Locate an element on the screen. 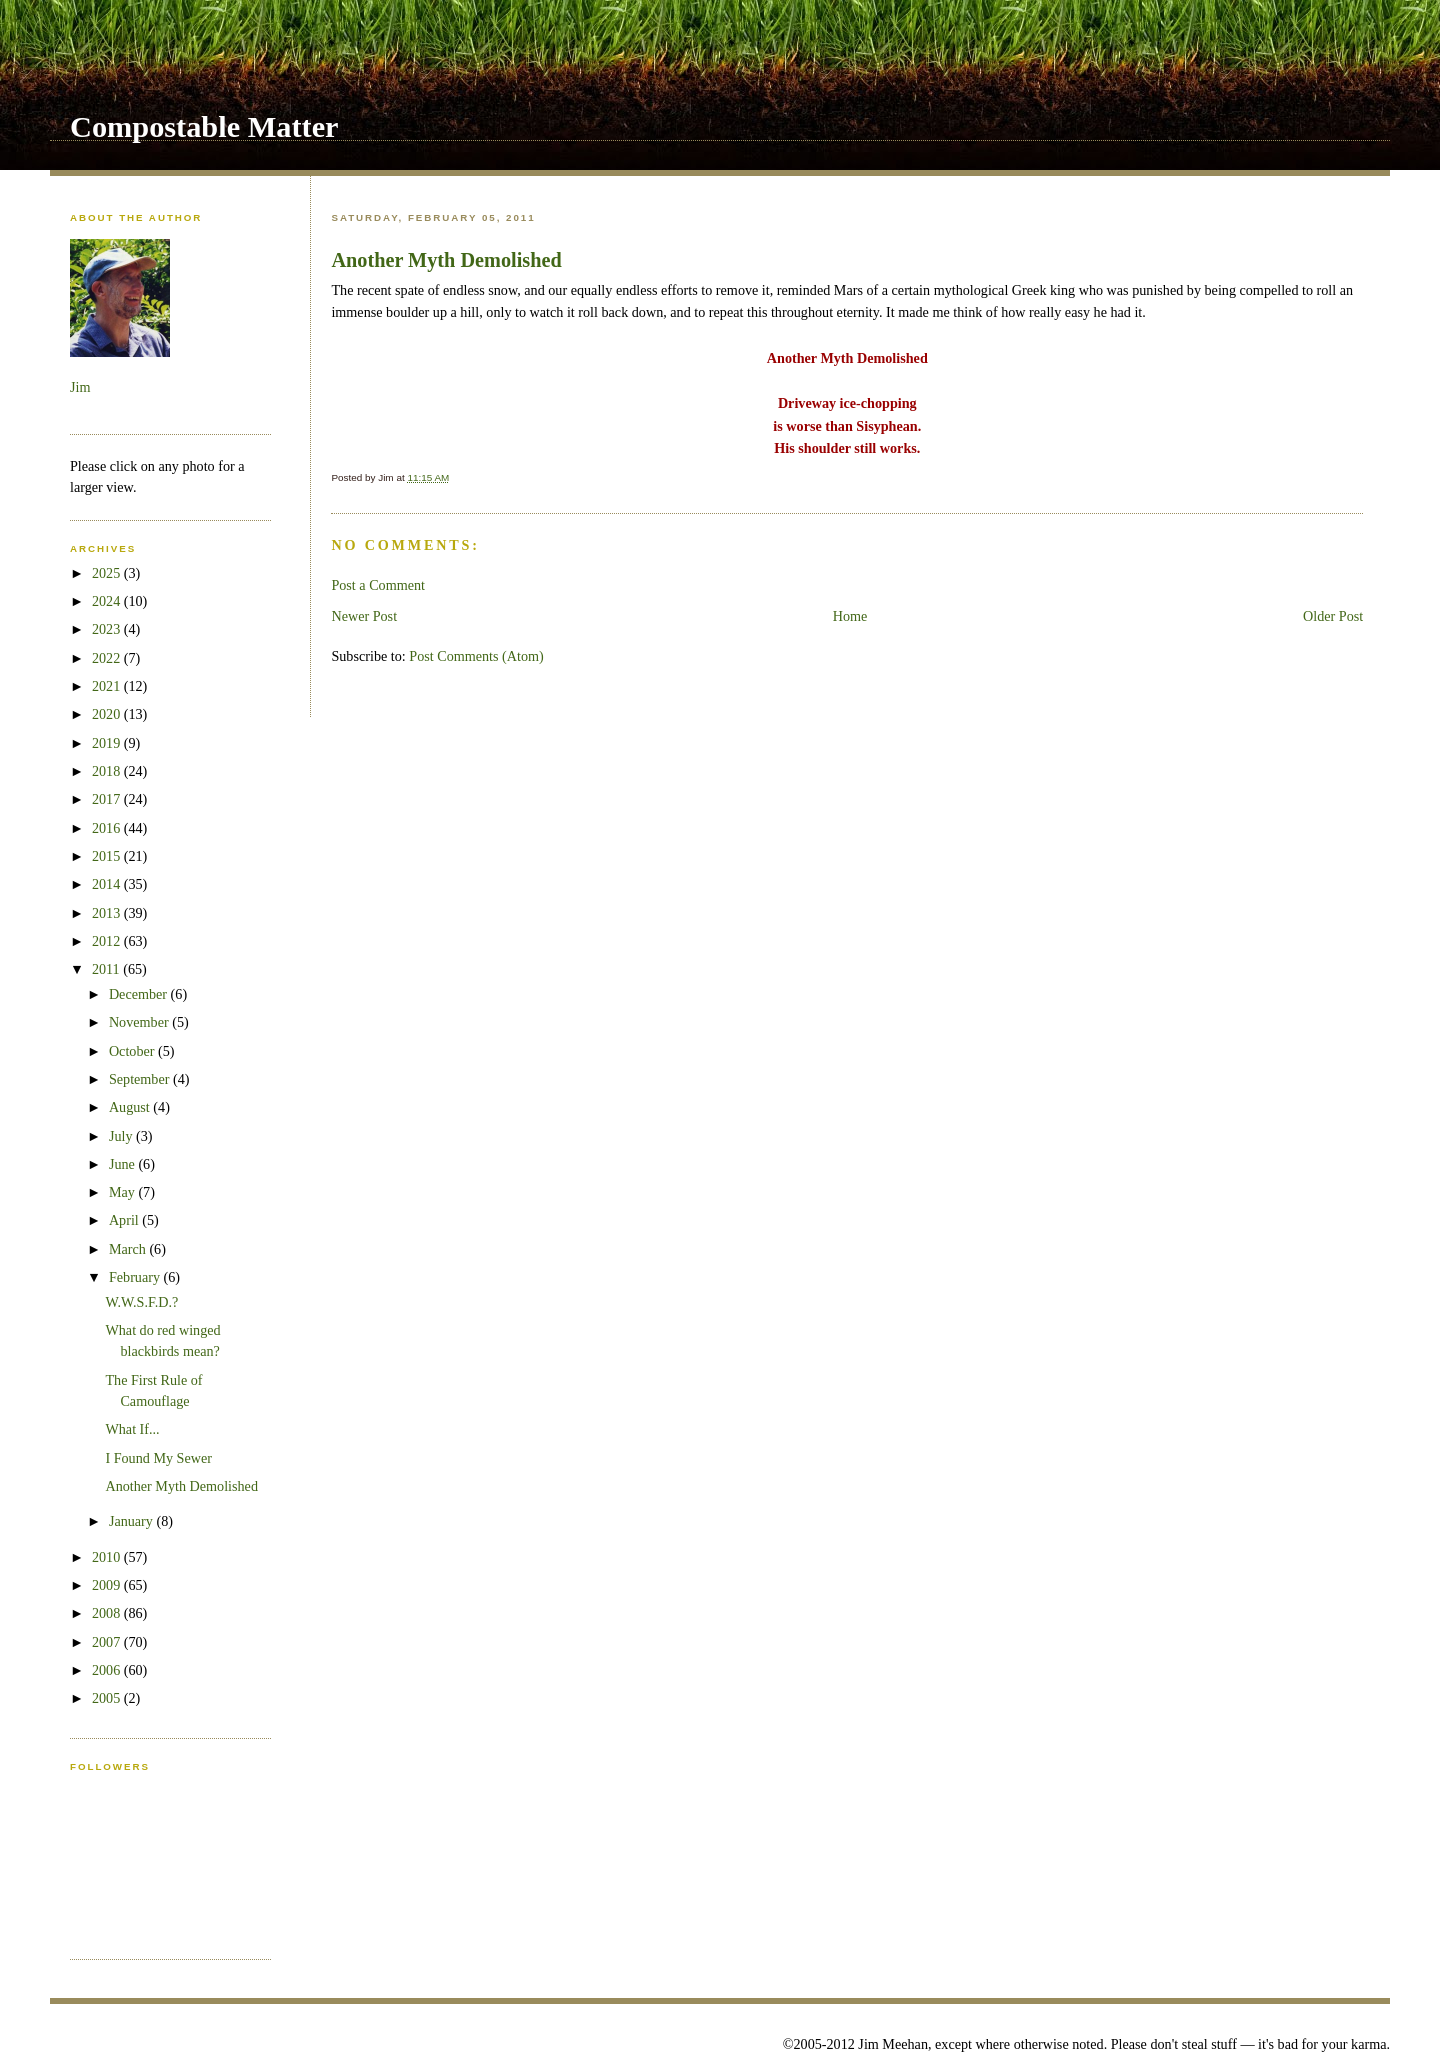  2014 is located at coordinates (108, 884).